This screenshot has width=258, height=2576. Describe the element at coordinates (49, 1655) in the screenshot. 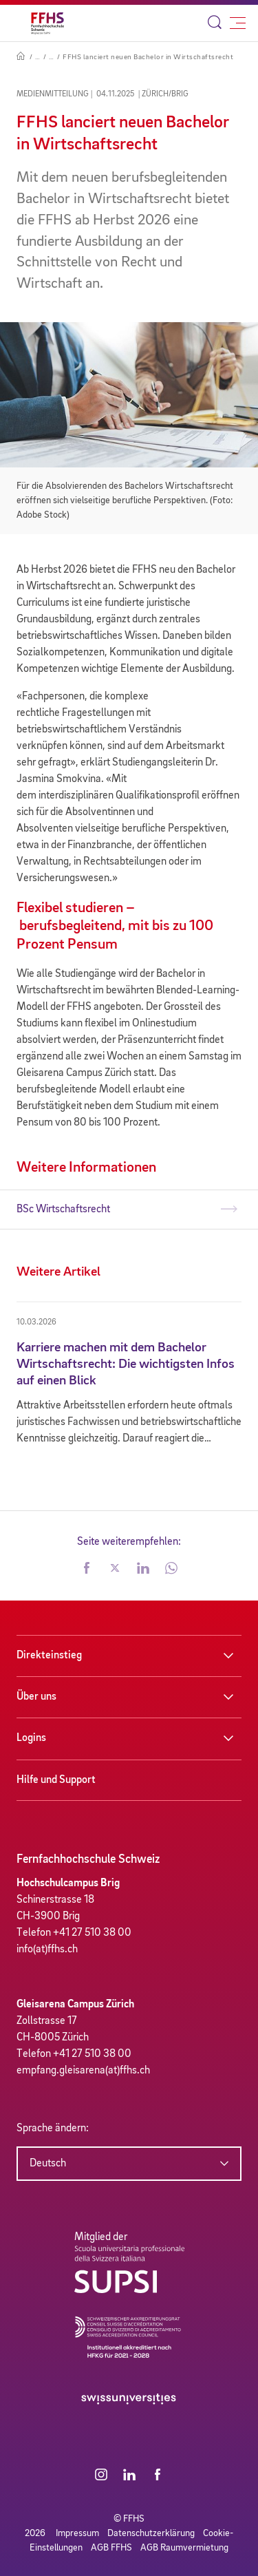

I see `Direkteinstieg [button]` at that location.